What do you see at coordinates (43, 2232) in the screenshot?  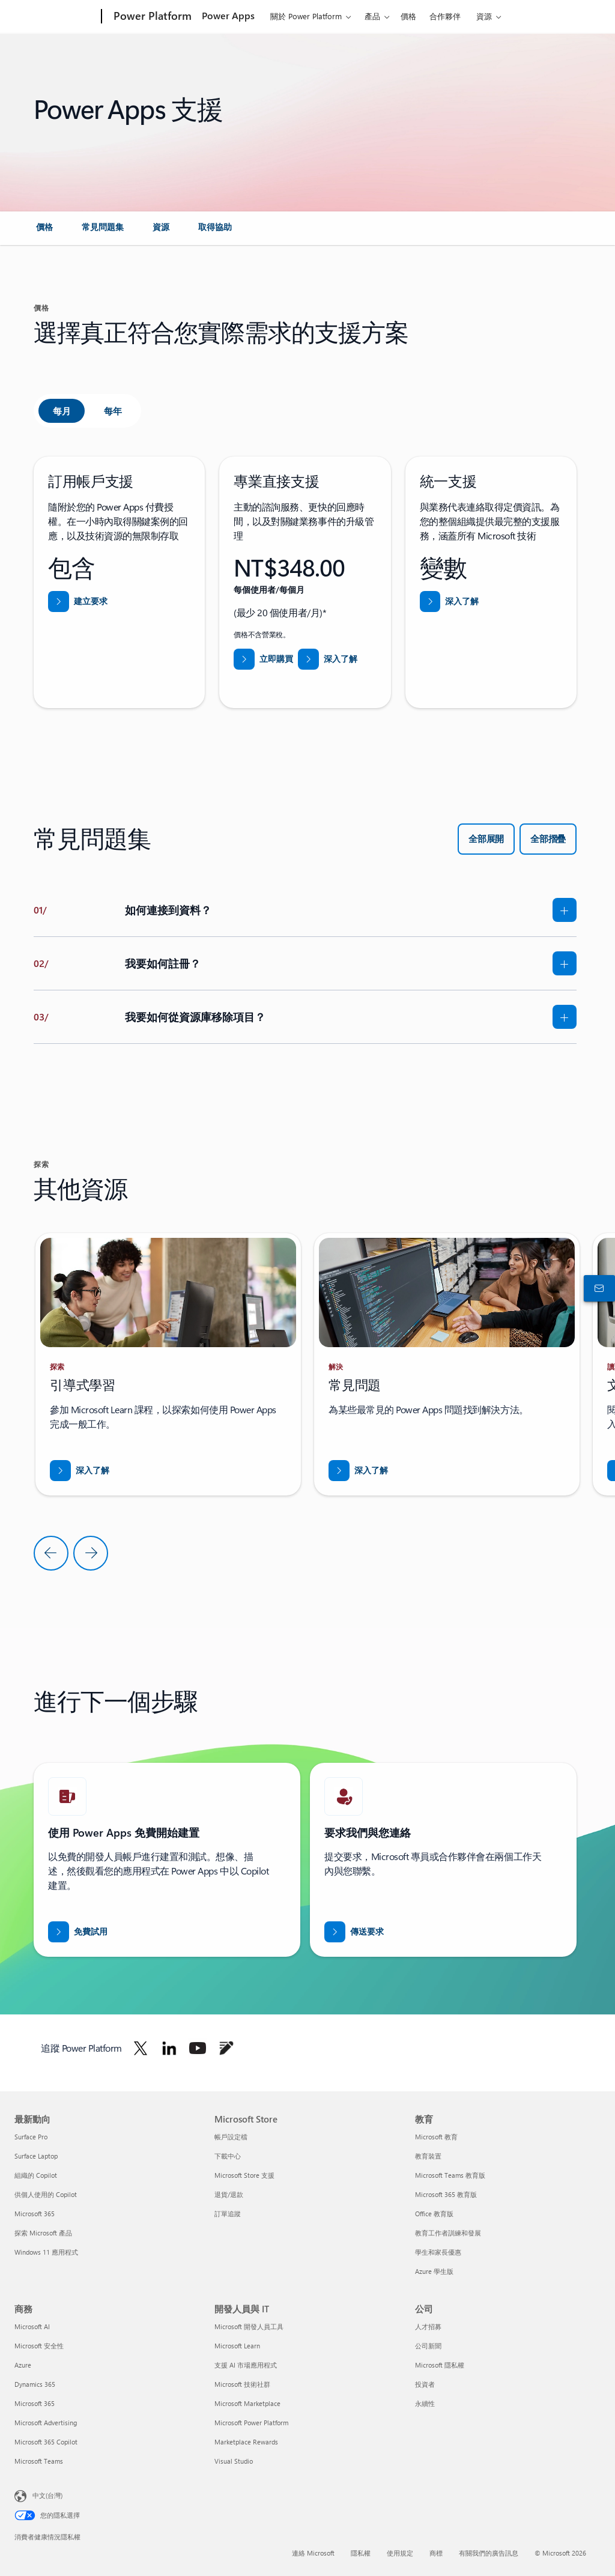 I see `探索 Microsoft 產品 [探索 Microsoft 產品 最新動向]` at bounding box center [43, 2232].